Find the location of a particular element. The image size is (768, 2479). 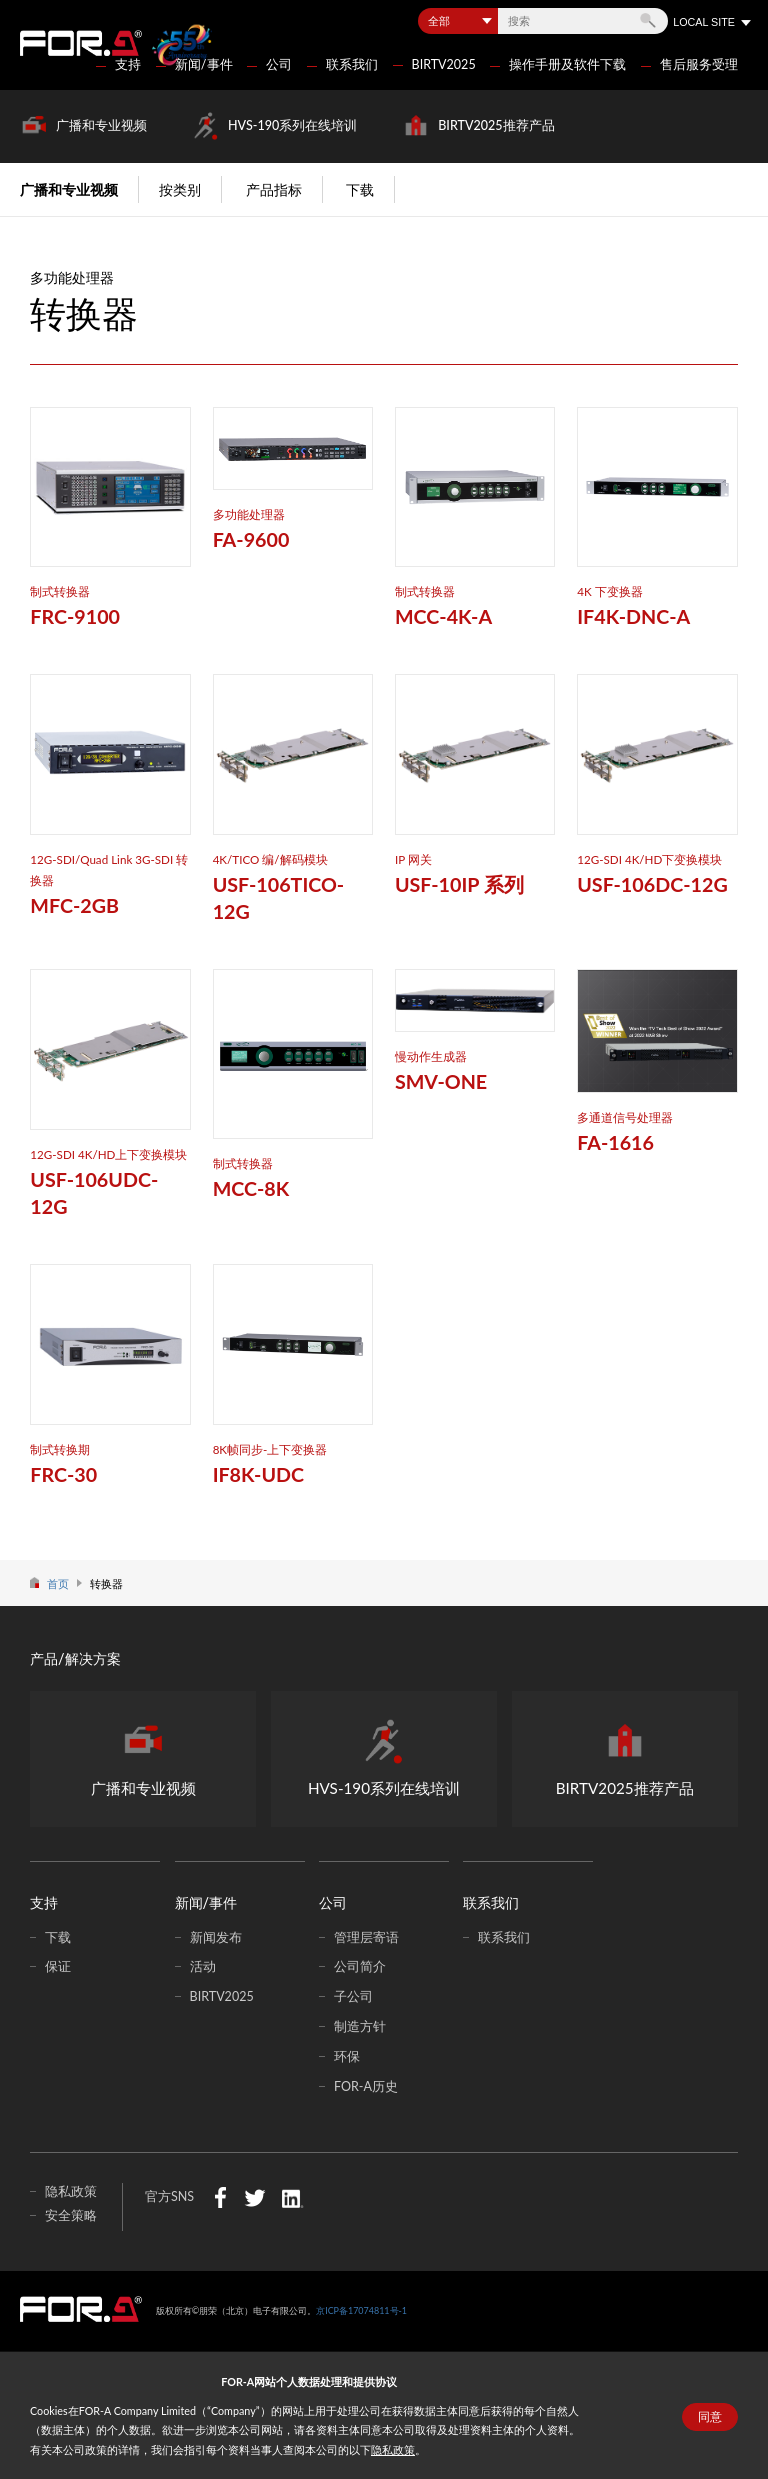

中朋荣 is located at coordinates (81, 2309).